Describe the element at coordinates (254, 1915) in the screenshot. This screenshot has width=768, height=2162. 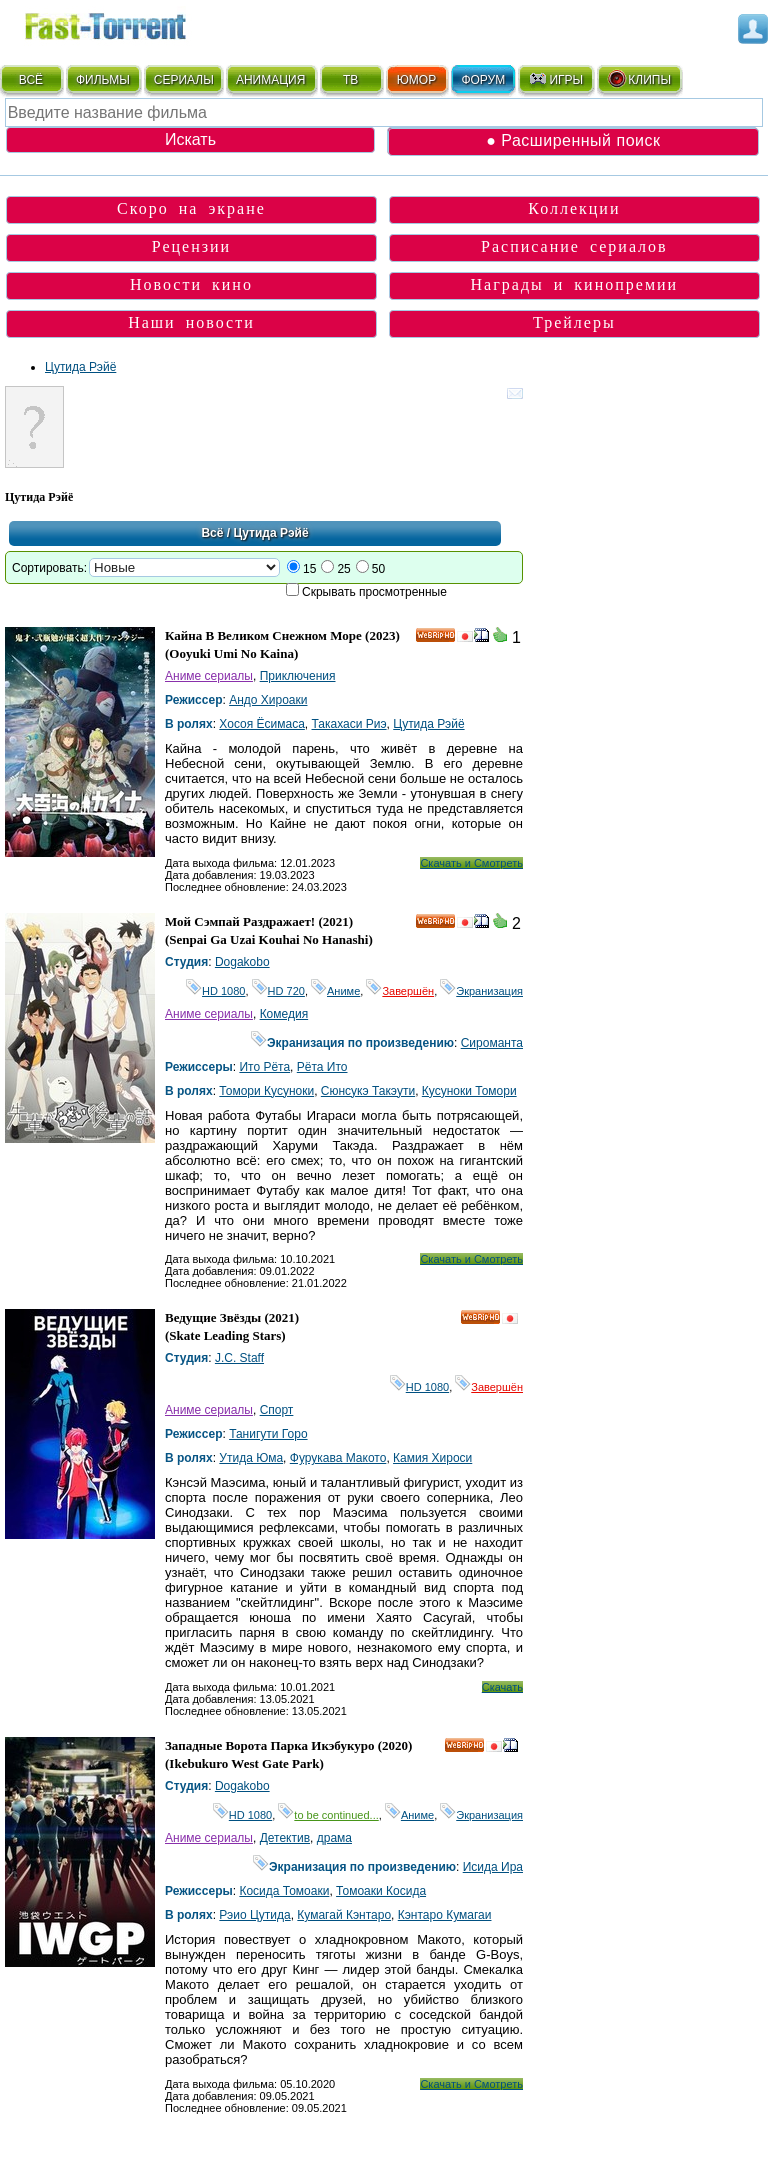
I see `Рэио Цутида` at that location.